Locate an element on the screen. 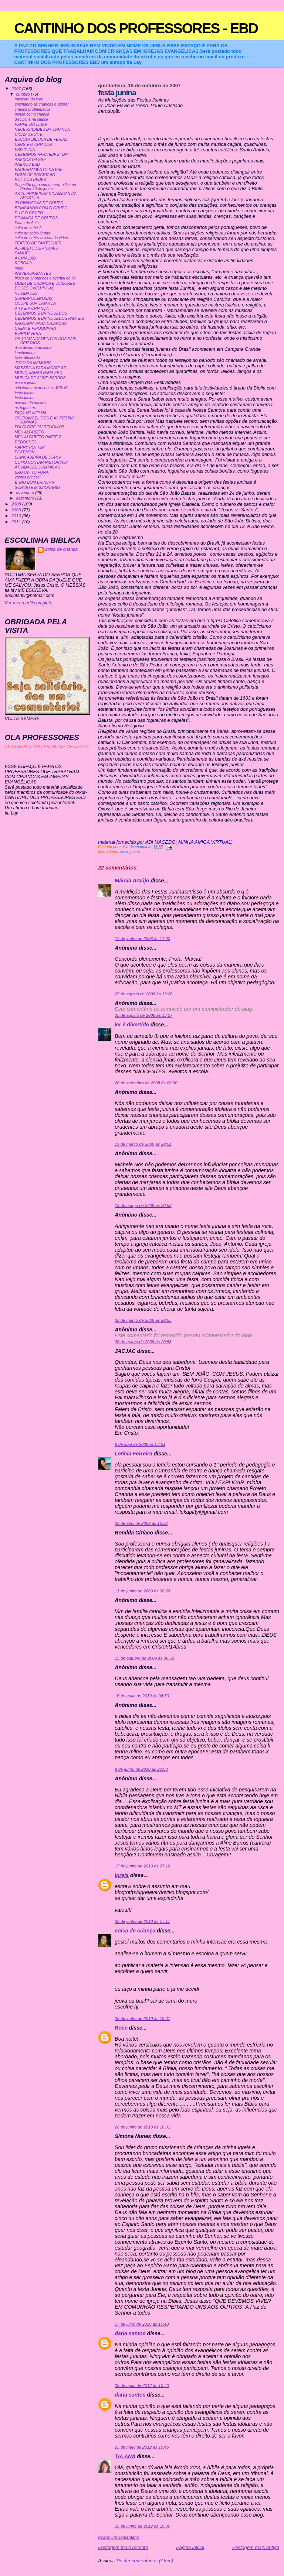  MEU ALFABETO PARTE 2 is located at coordinates (38, 437).